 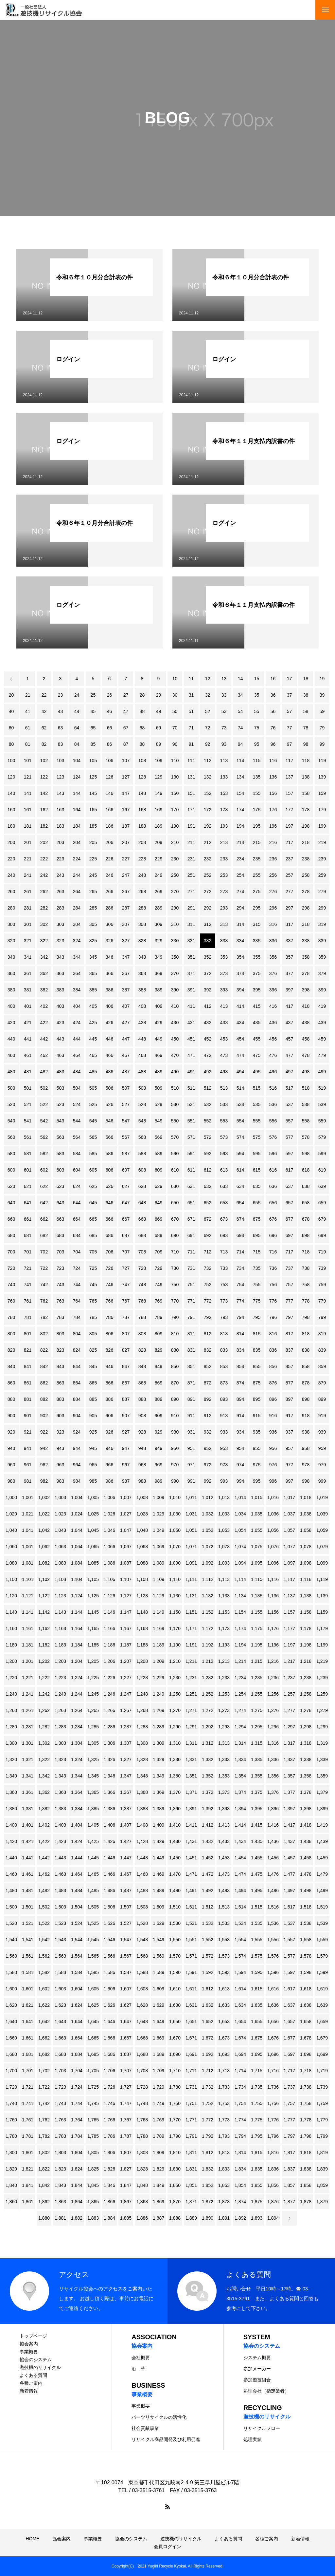 What do you see at coordinates (93, 1219) in the screenshot?
I see `665` at bounding box center [93, 1219].